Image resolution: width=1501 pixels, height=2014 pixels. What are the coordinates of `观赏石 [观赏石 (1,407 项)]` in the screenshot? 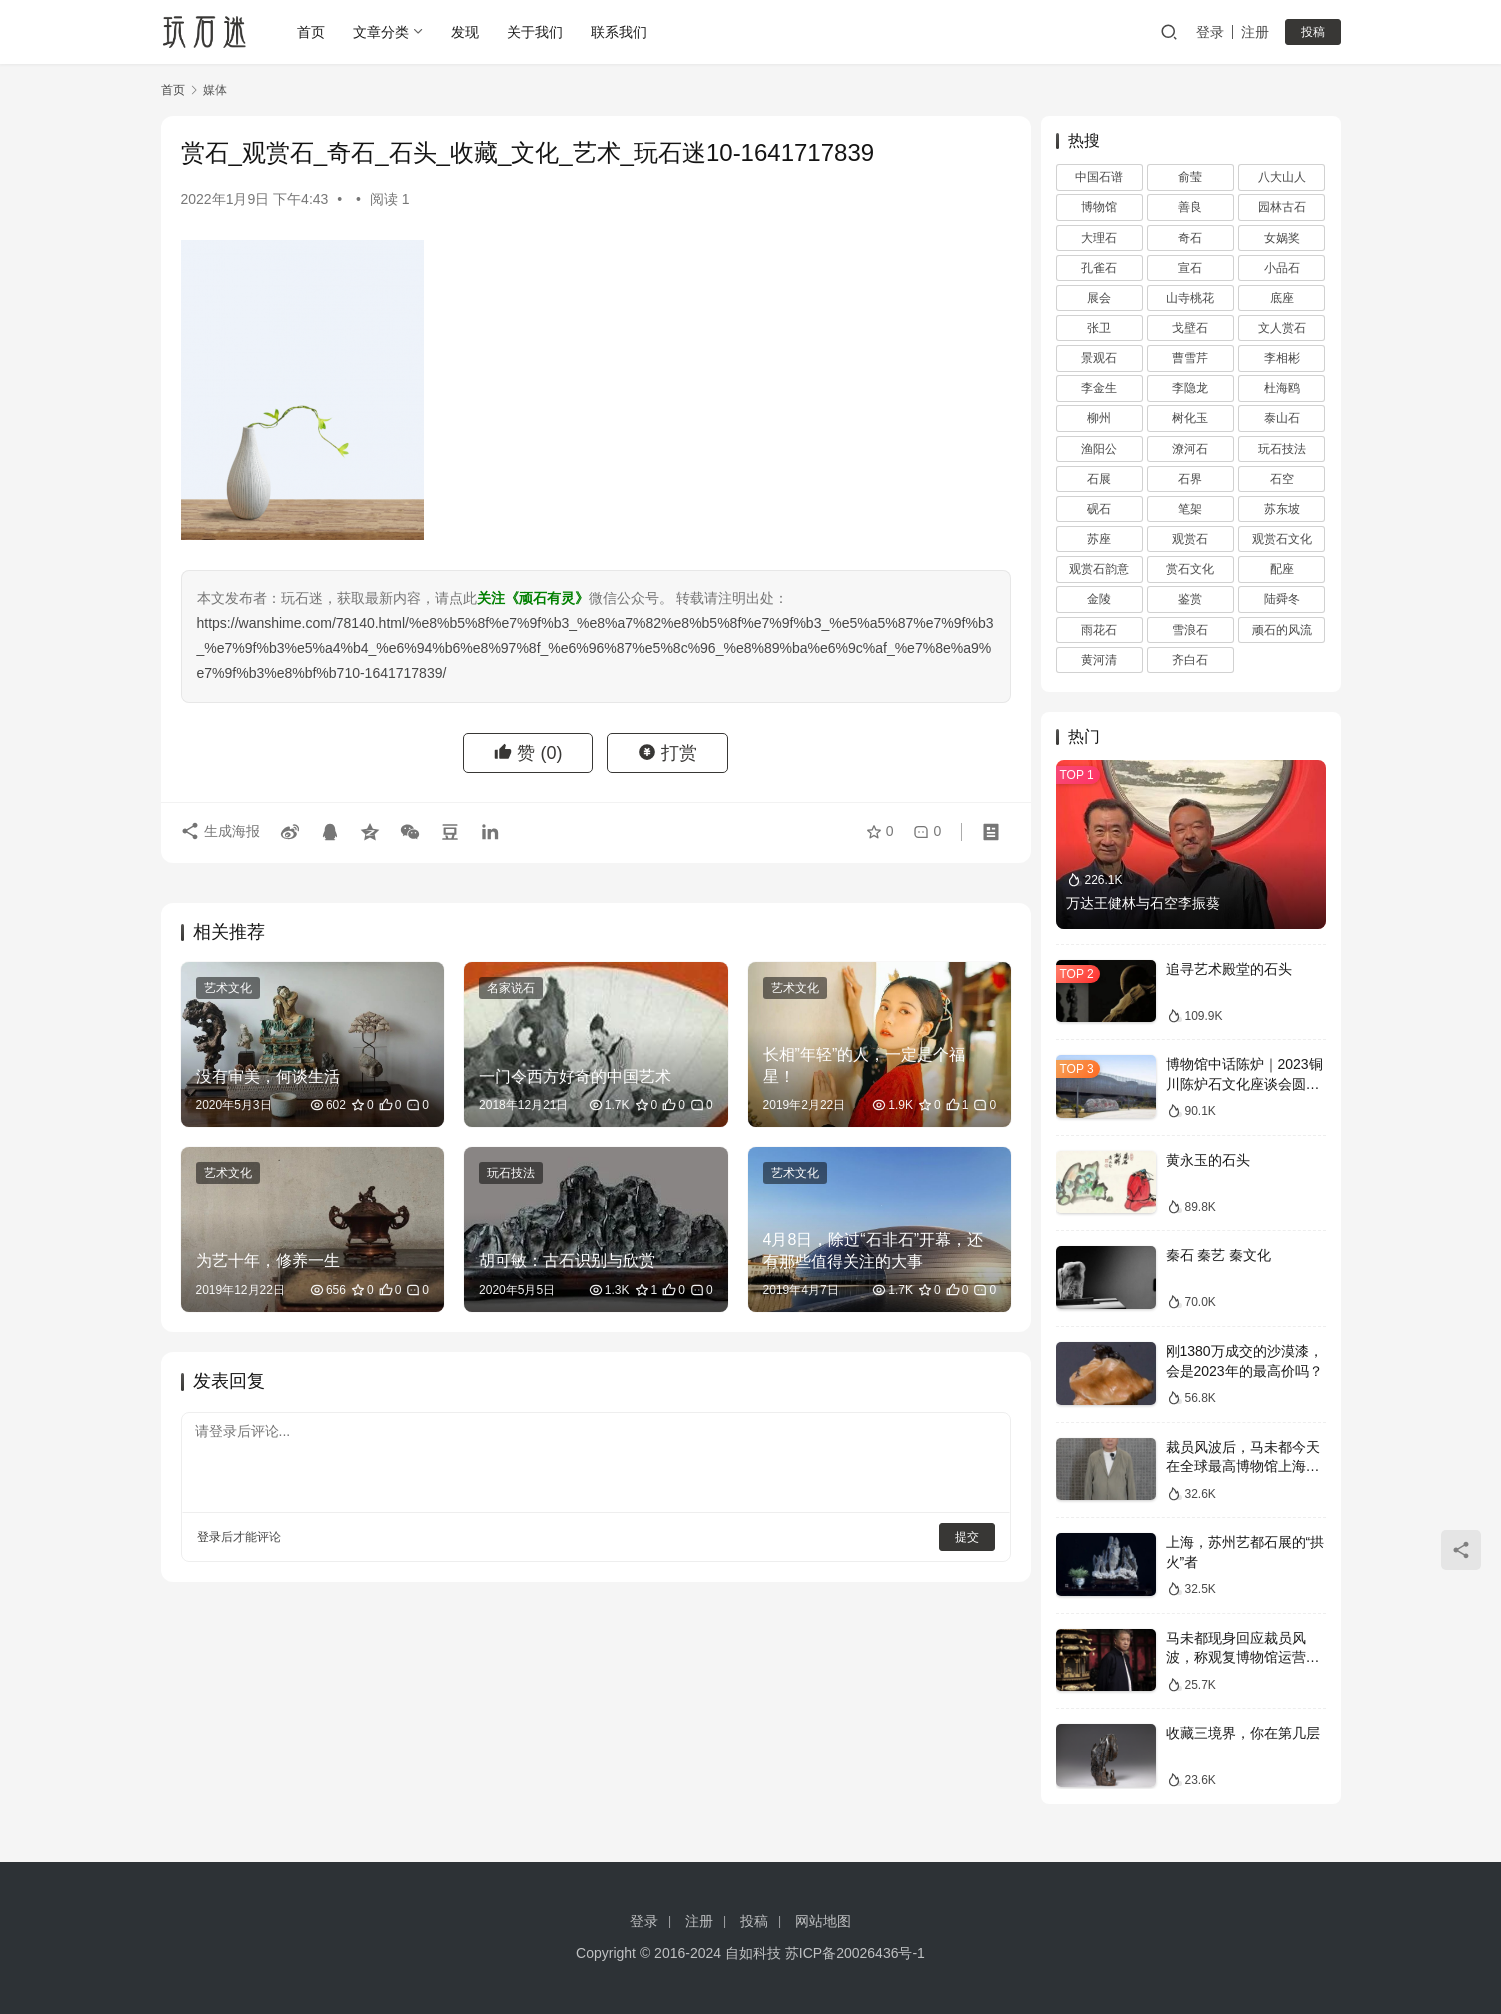 It's located at (1190, 539).